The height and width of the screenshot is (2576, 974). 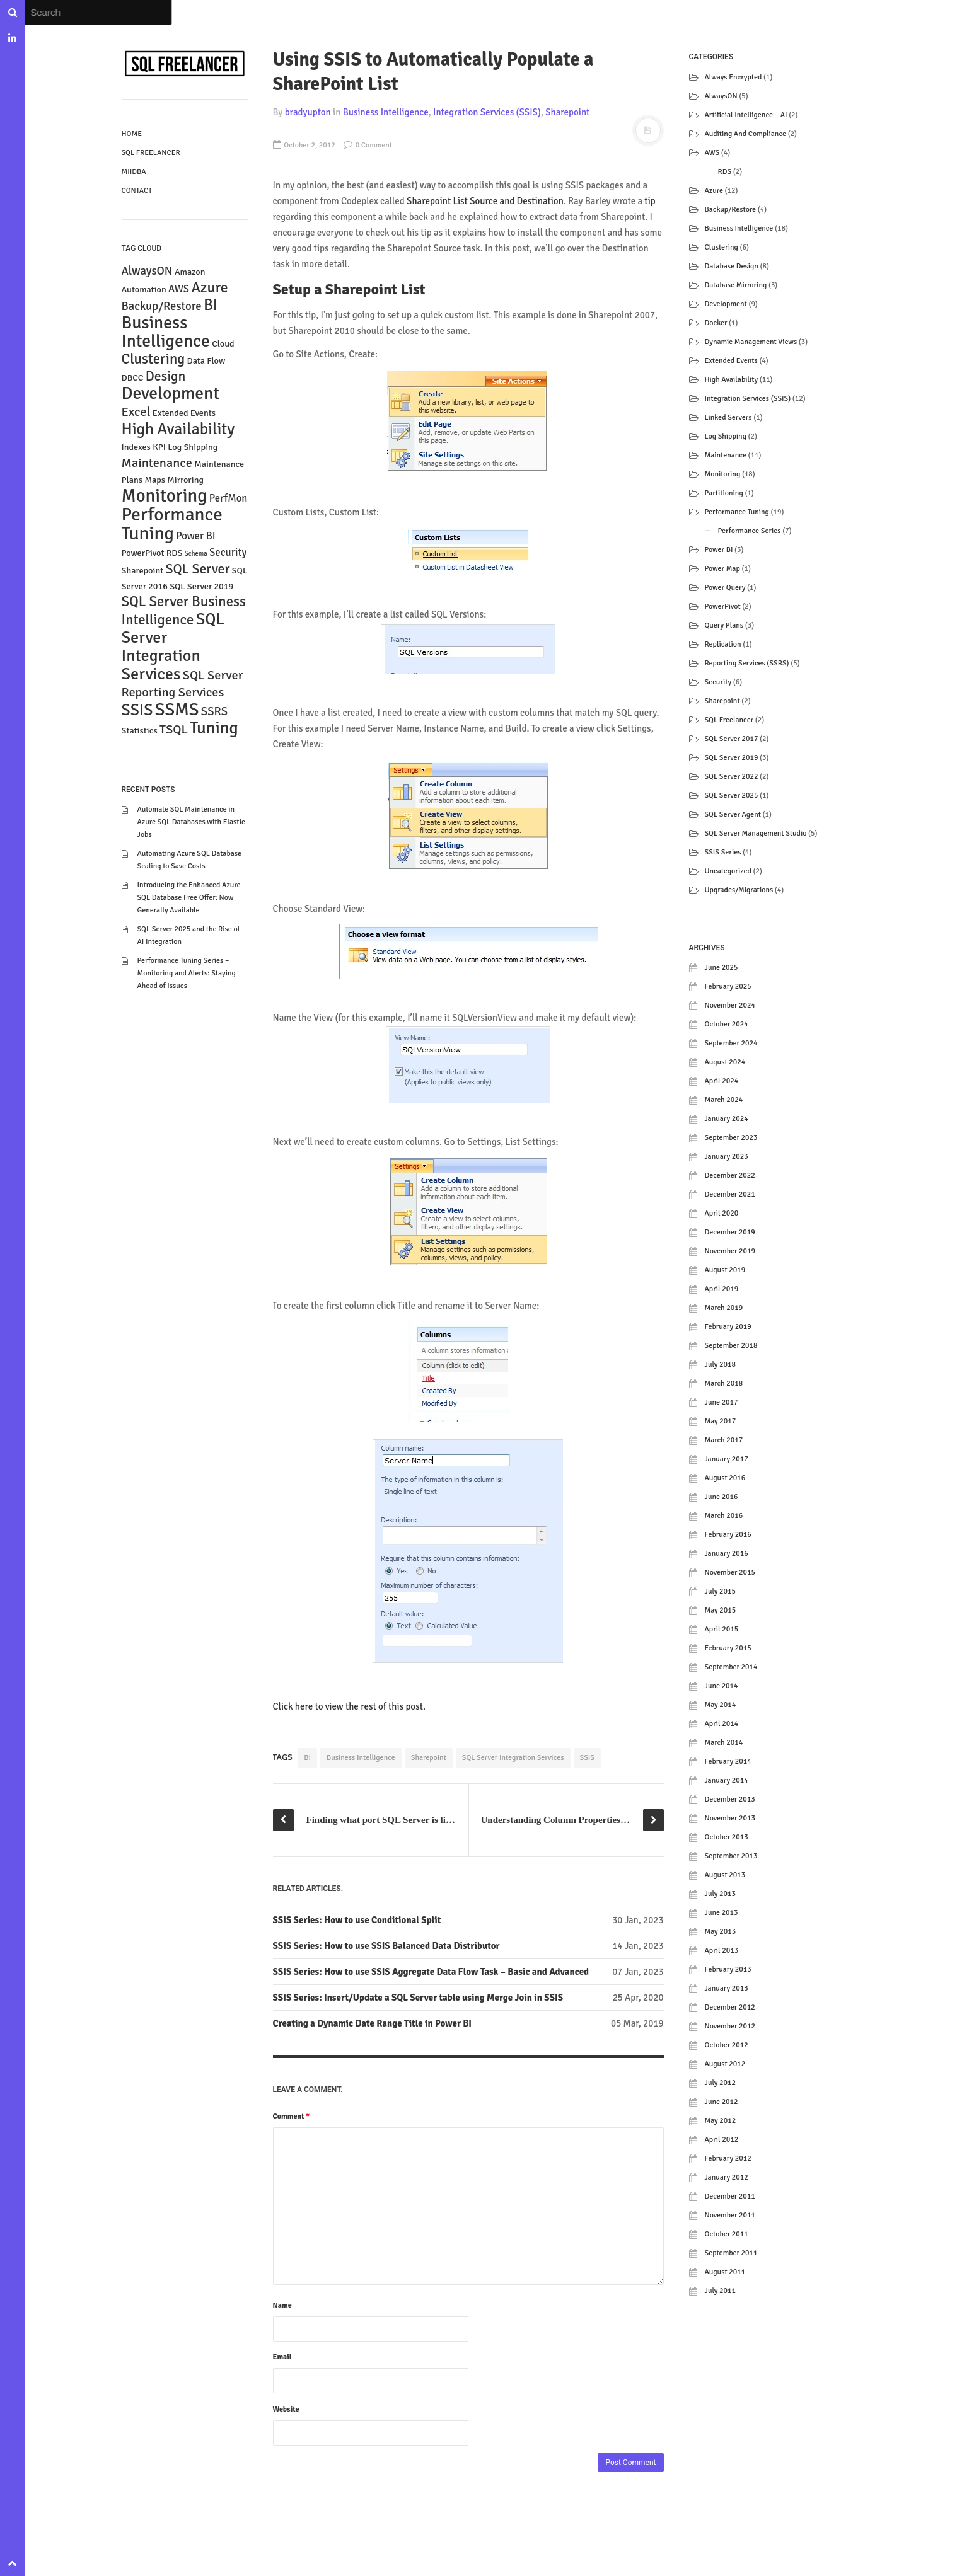 What do you see at coordinates (189, 897) in the screenshot?
I see `Introducing the Enhanced Azure SQL Database Free Offer: Now Generally Available` at bounding box center [189, 897].